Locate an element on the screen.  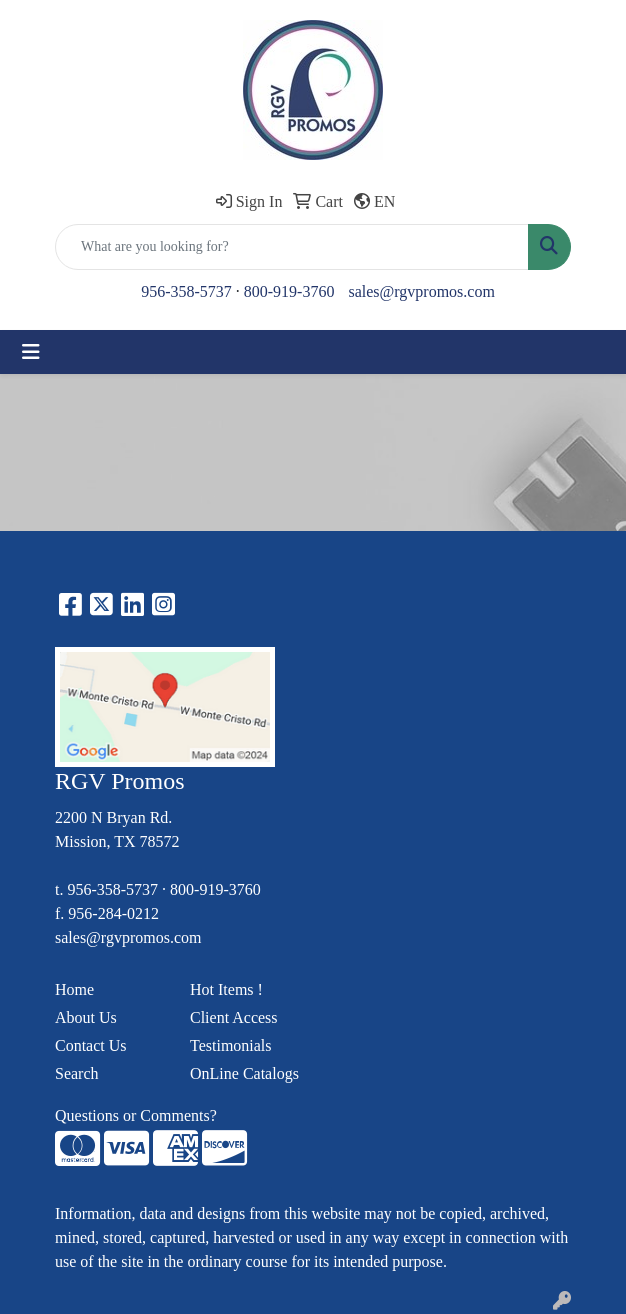
About Us is located at coordinates (86, 1017).